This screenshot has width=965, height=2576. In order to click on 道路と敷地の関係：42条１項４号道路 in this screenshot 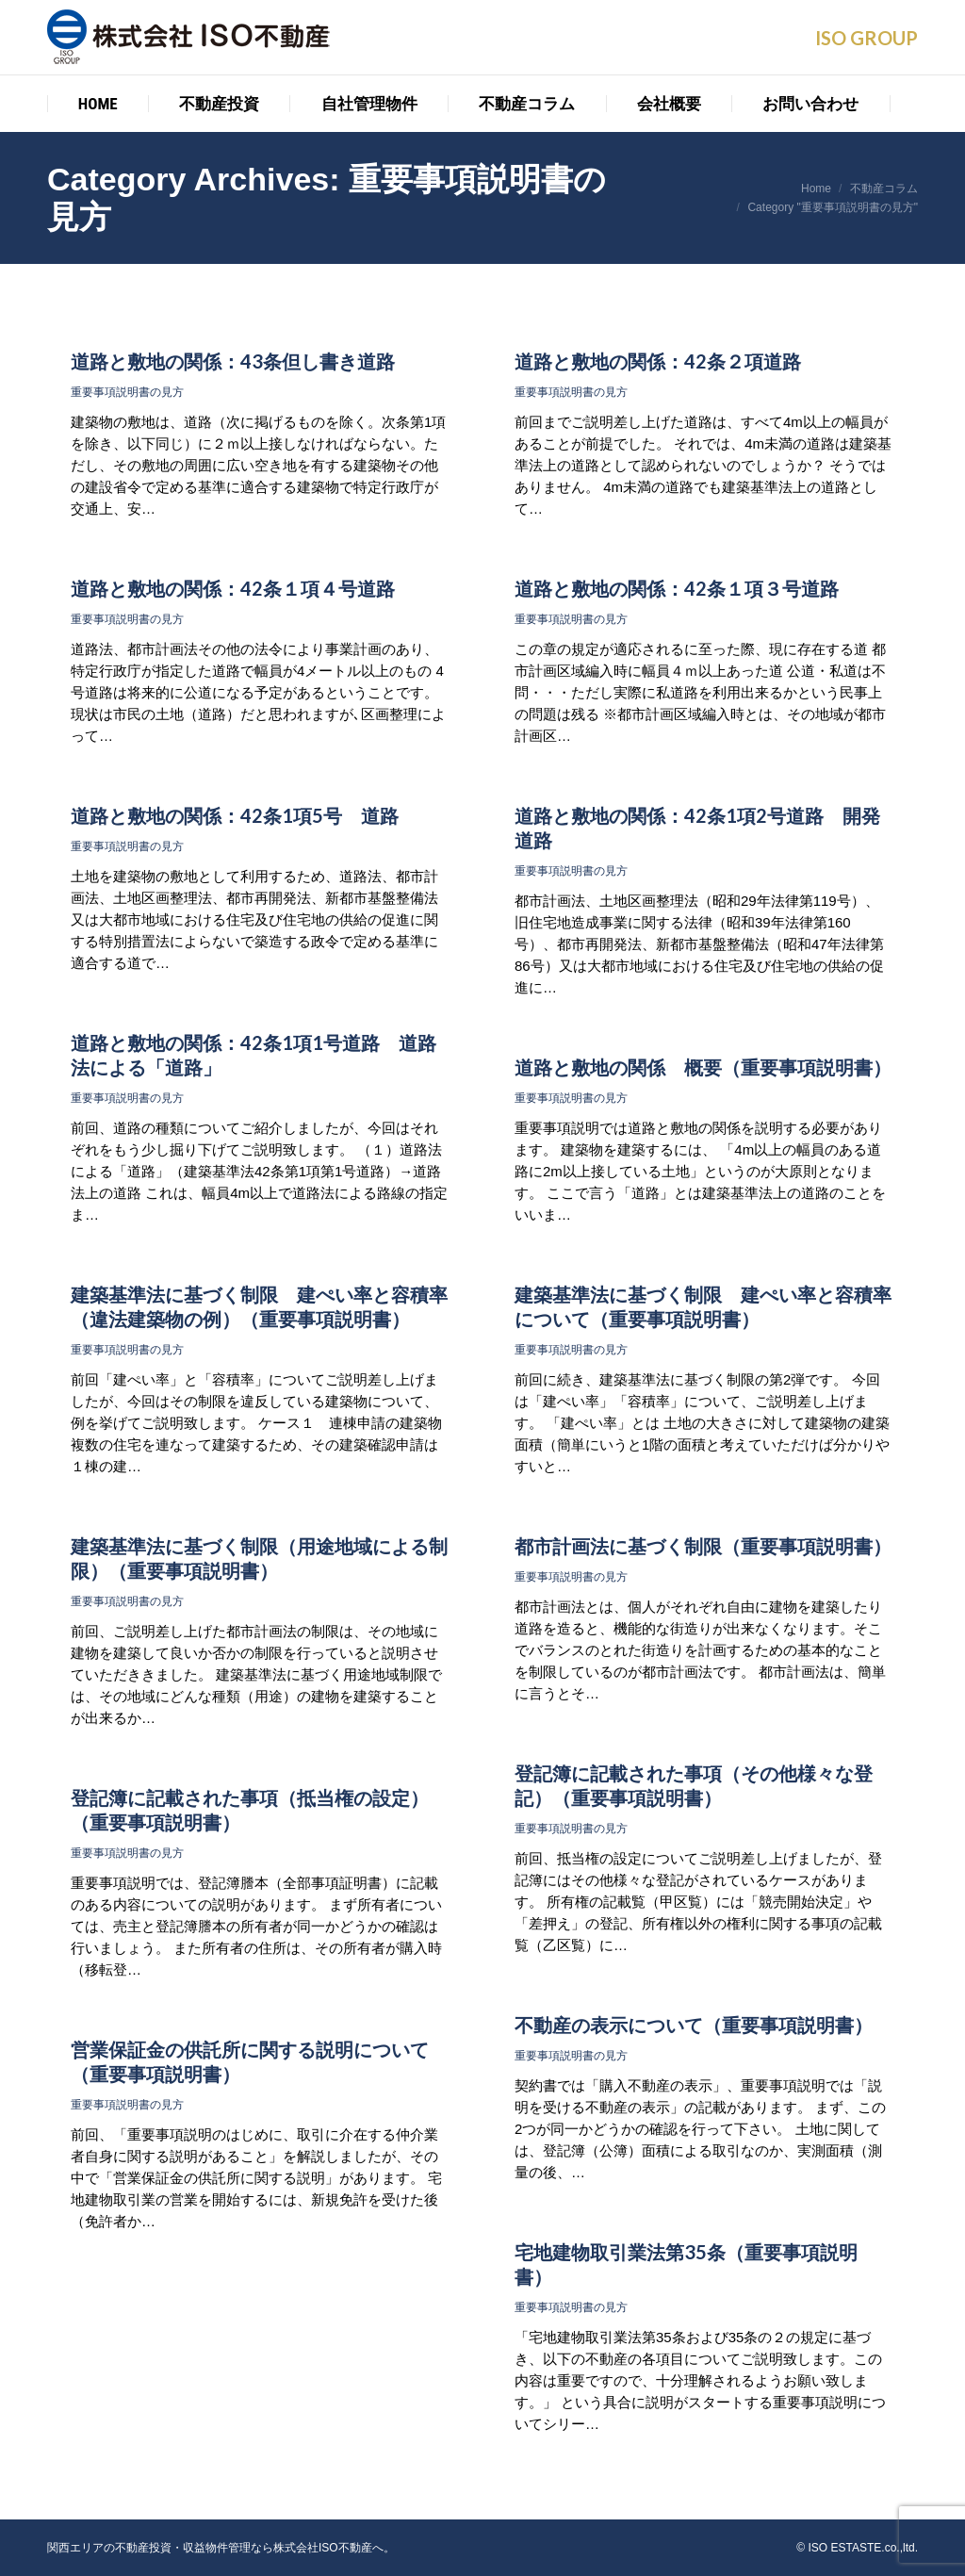, I will do `click(233, 588)`.